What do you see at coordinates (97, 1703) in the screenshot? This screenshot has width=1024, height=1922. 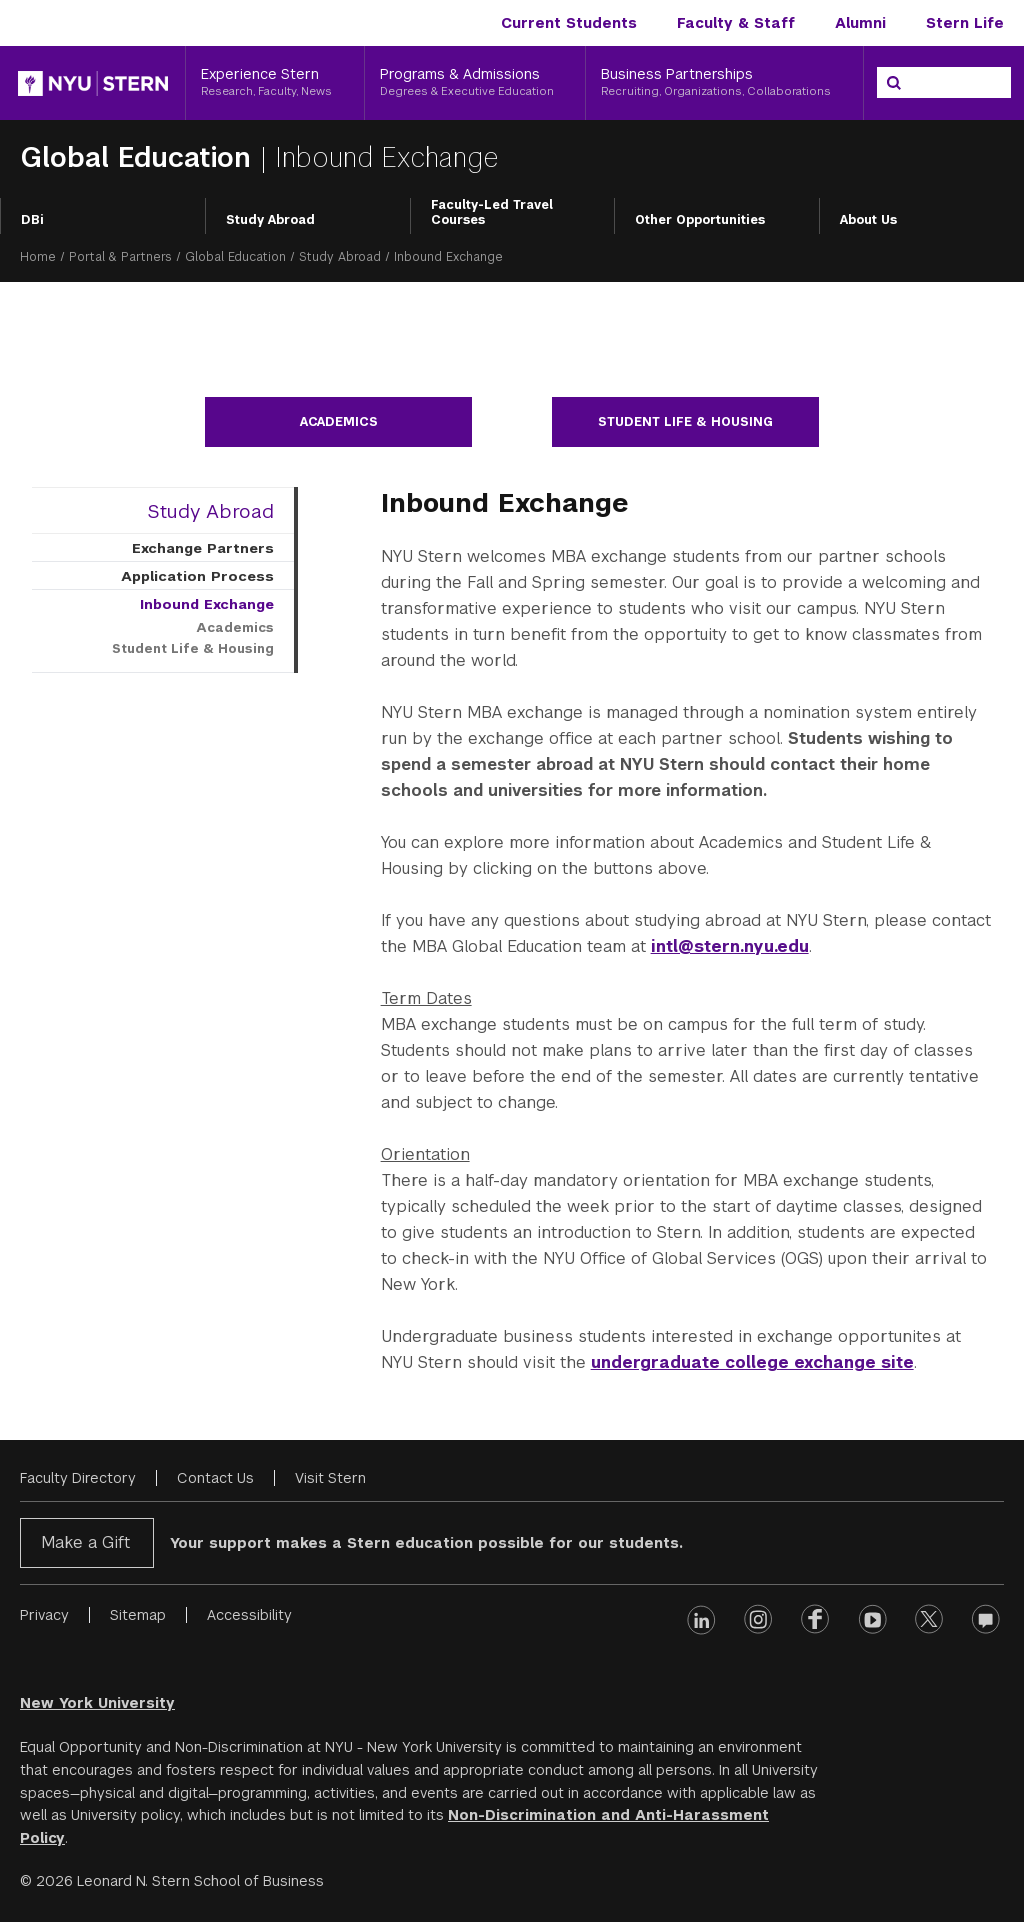 I see `New York University` at bounding box center [97, 1703].